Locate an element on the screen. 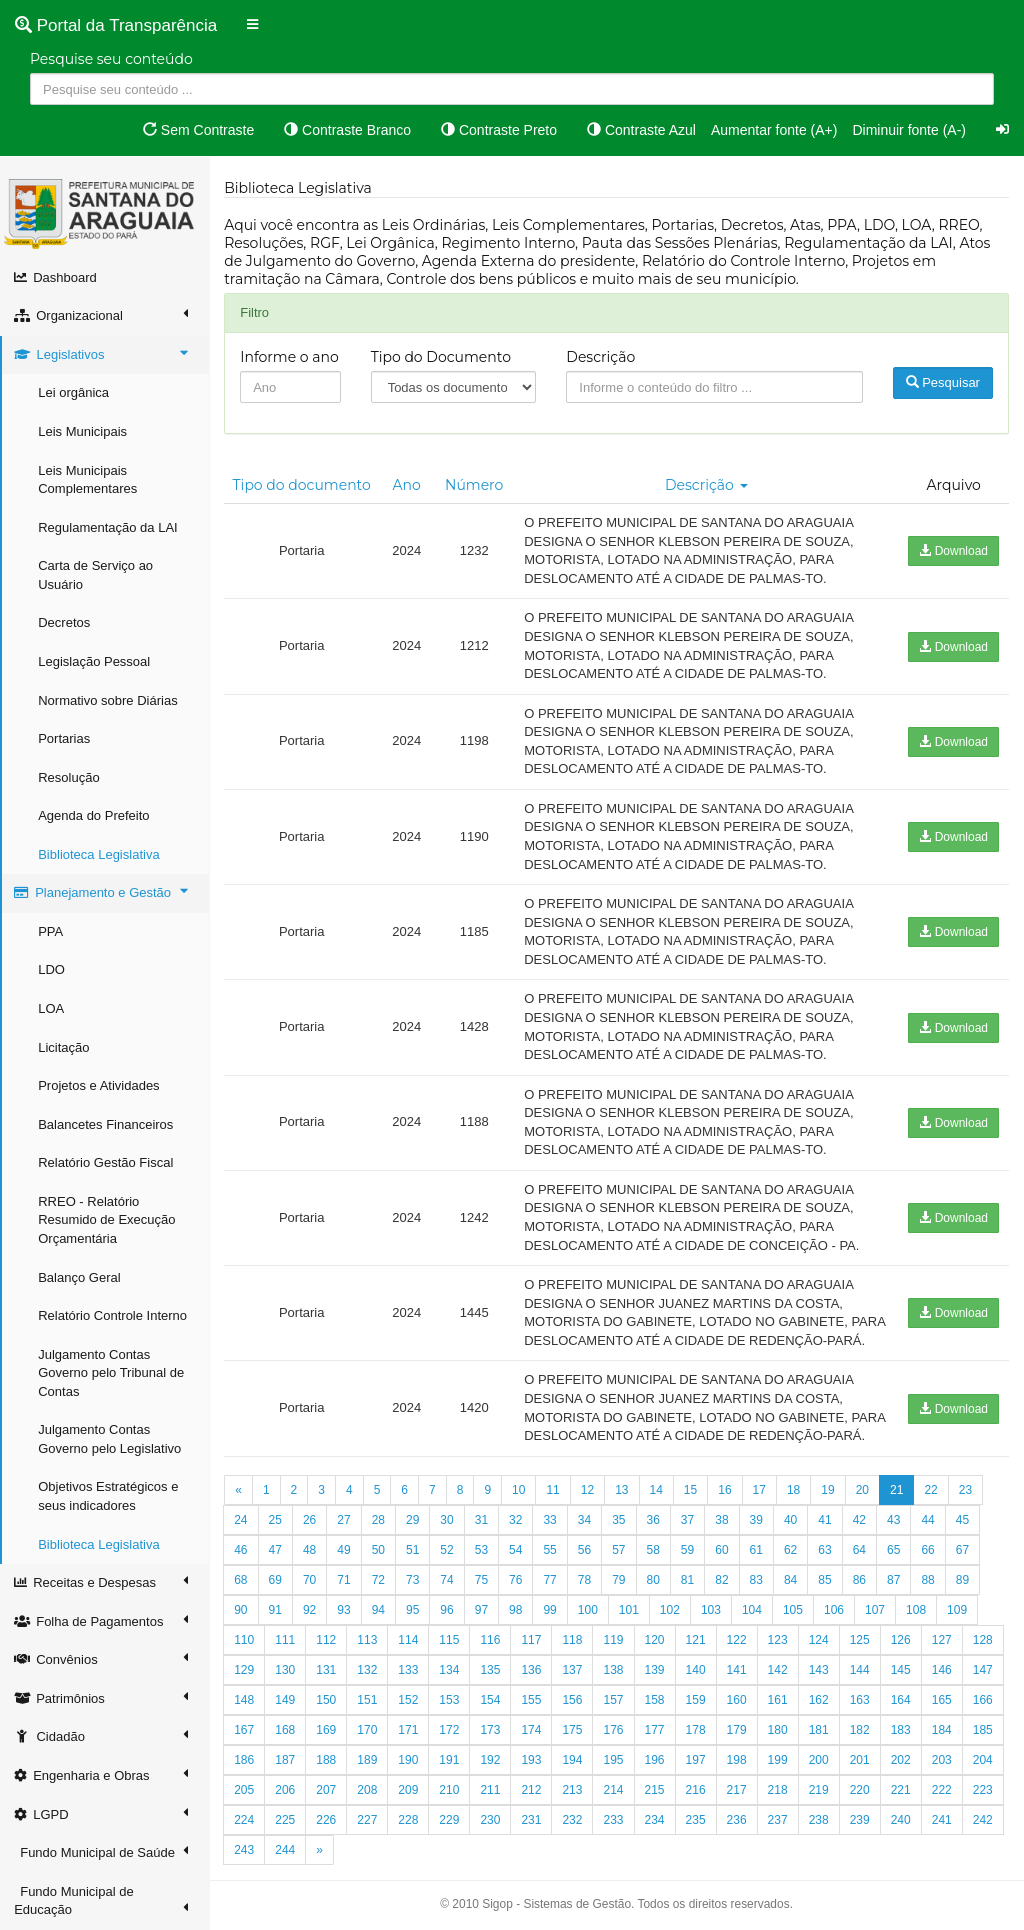 This screenshot has height=1930, width=1024. Descrição is located at coordinates (601, 357).